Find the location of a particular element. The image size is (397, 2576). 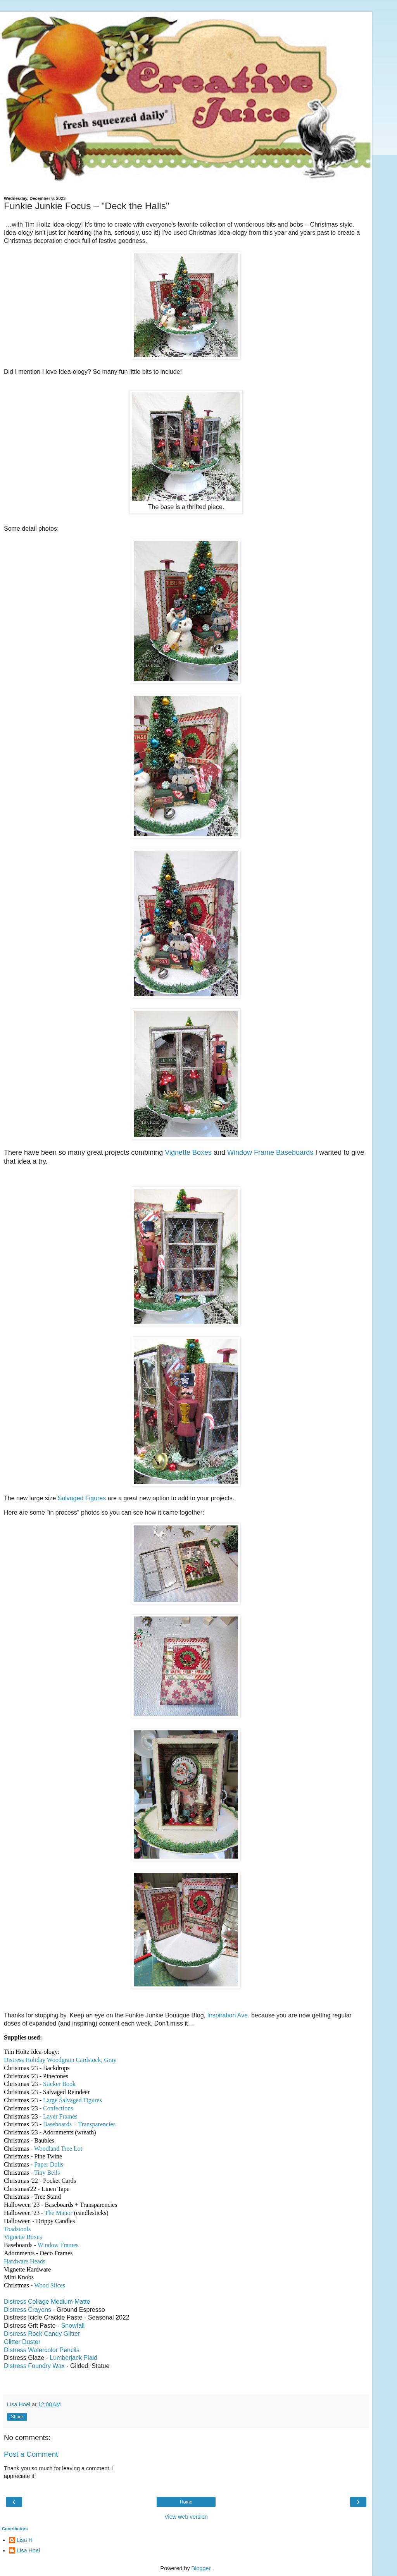

Toadstools is located at coordinates (17, 2229).